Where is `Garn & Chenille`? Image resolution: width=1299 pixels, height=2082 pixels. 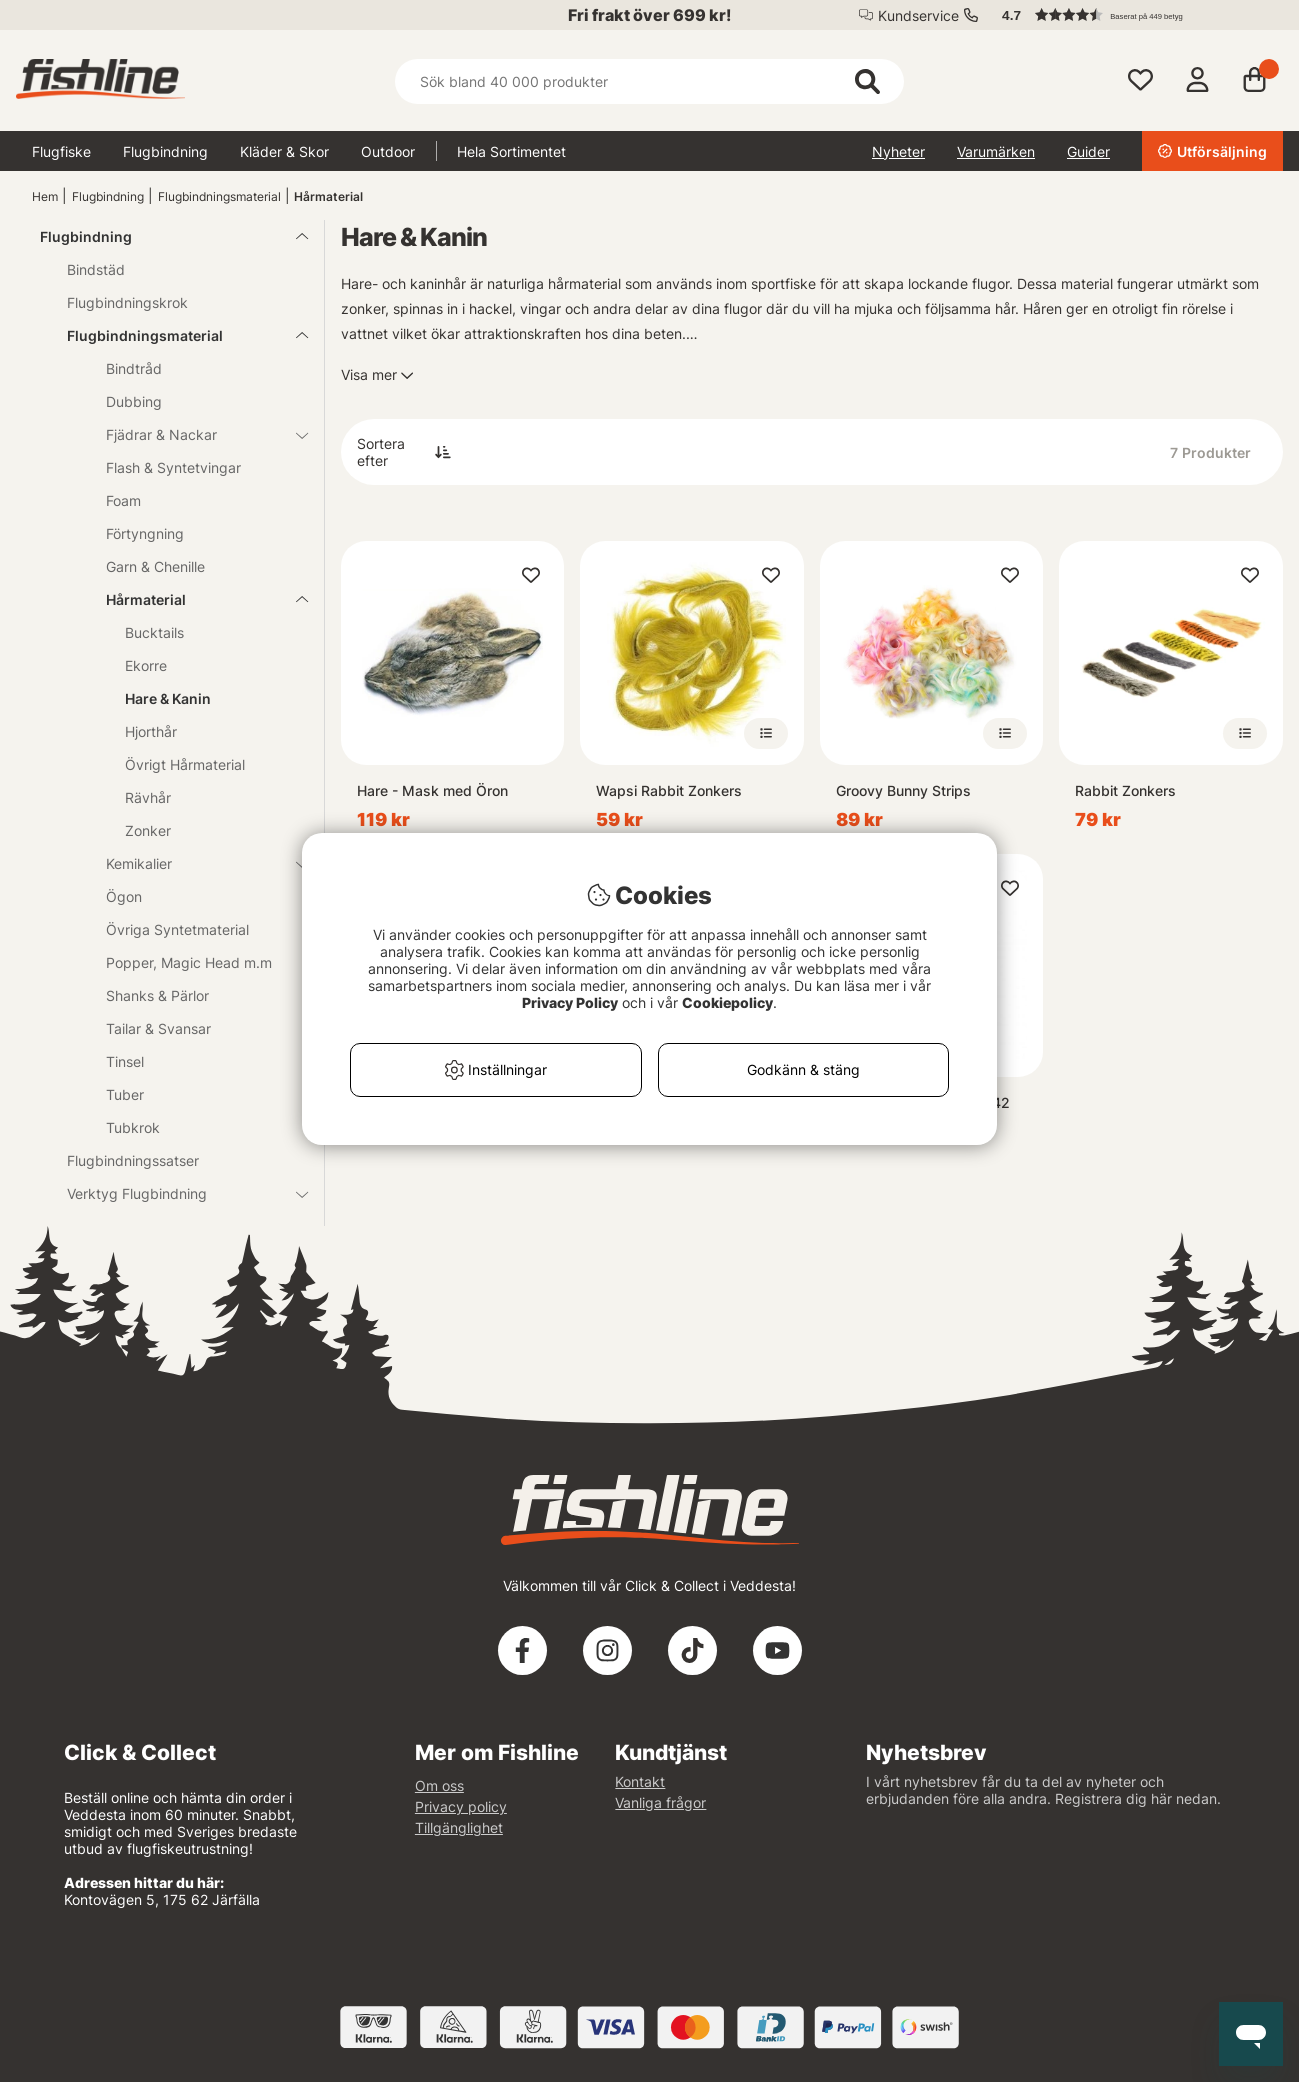
Garn & Chenille is located at coordinates (155, 566).